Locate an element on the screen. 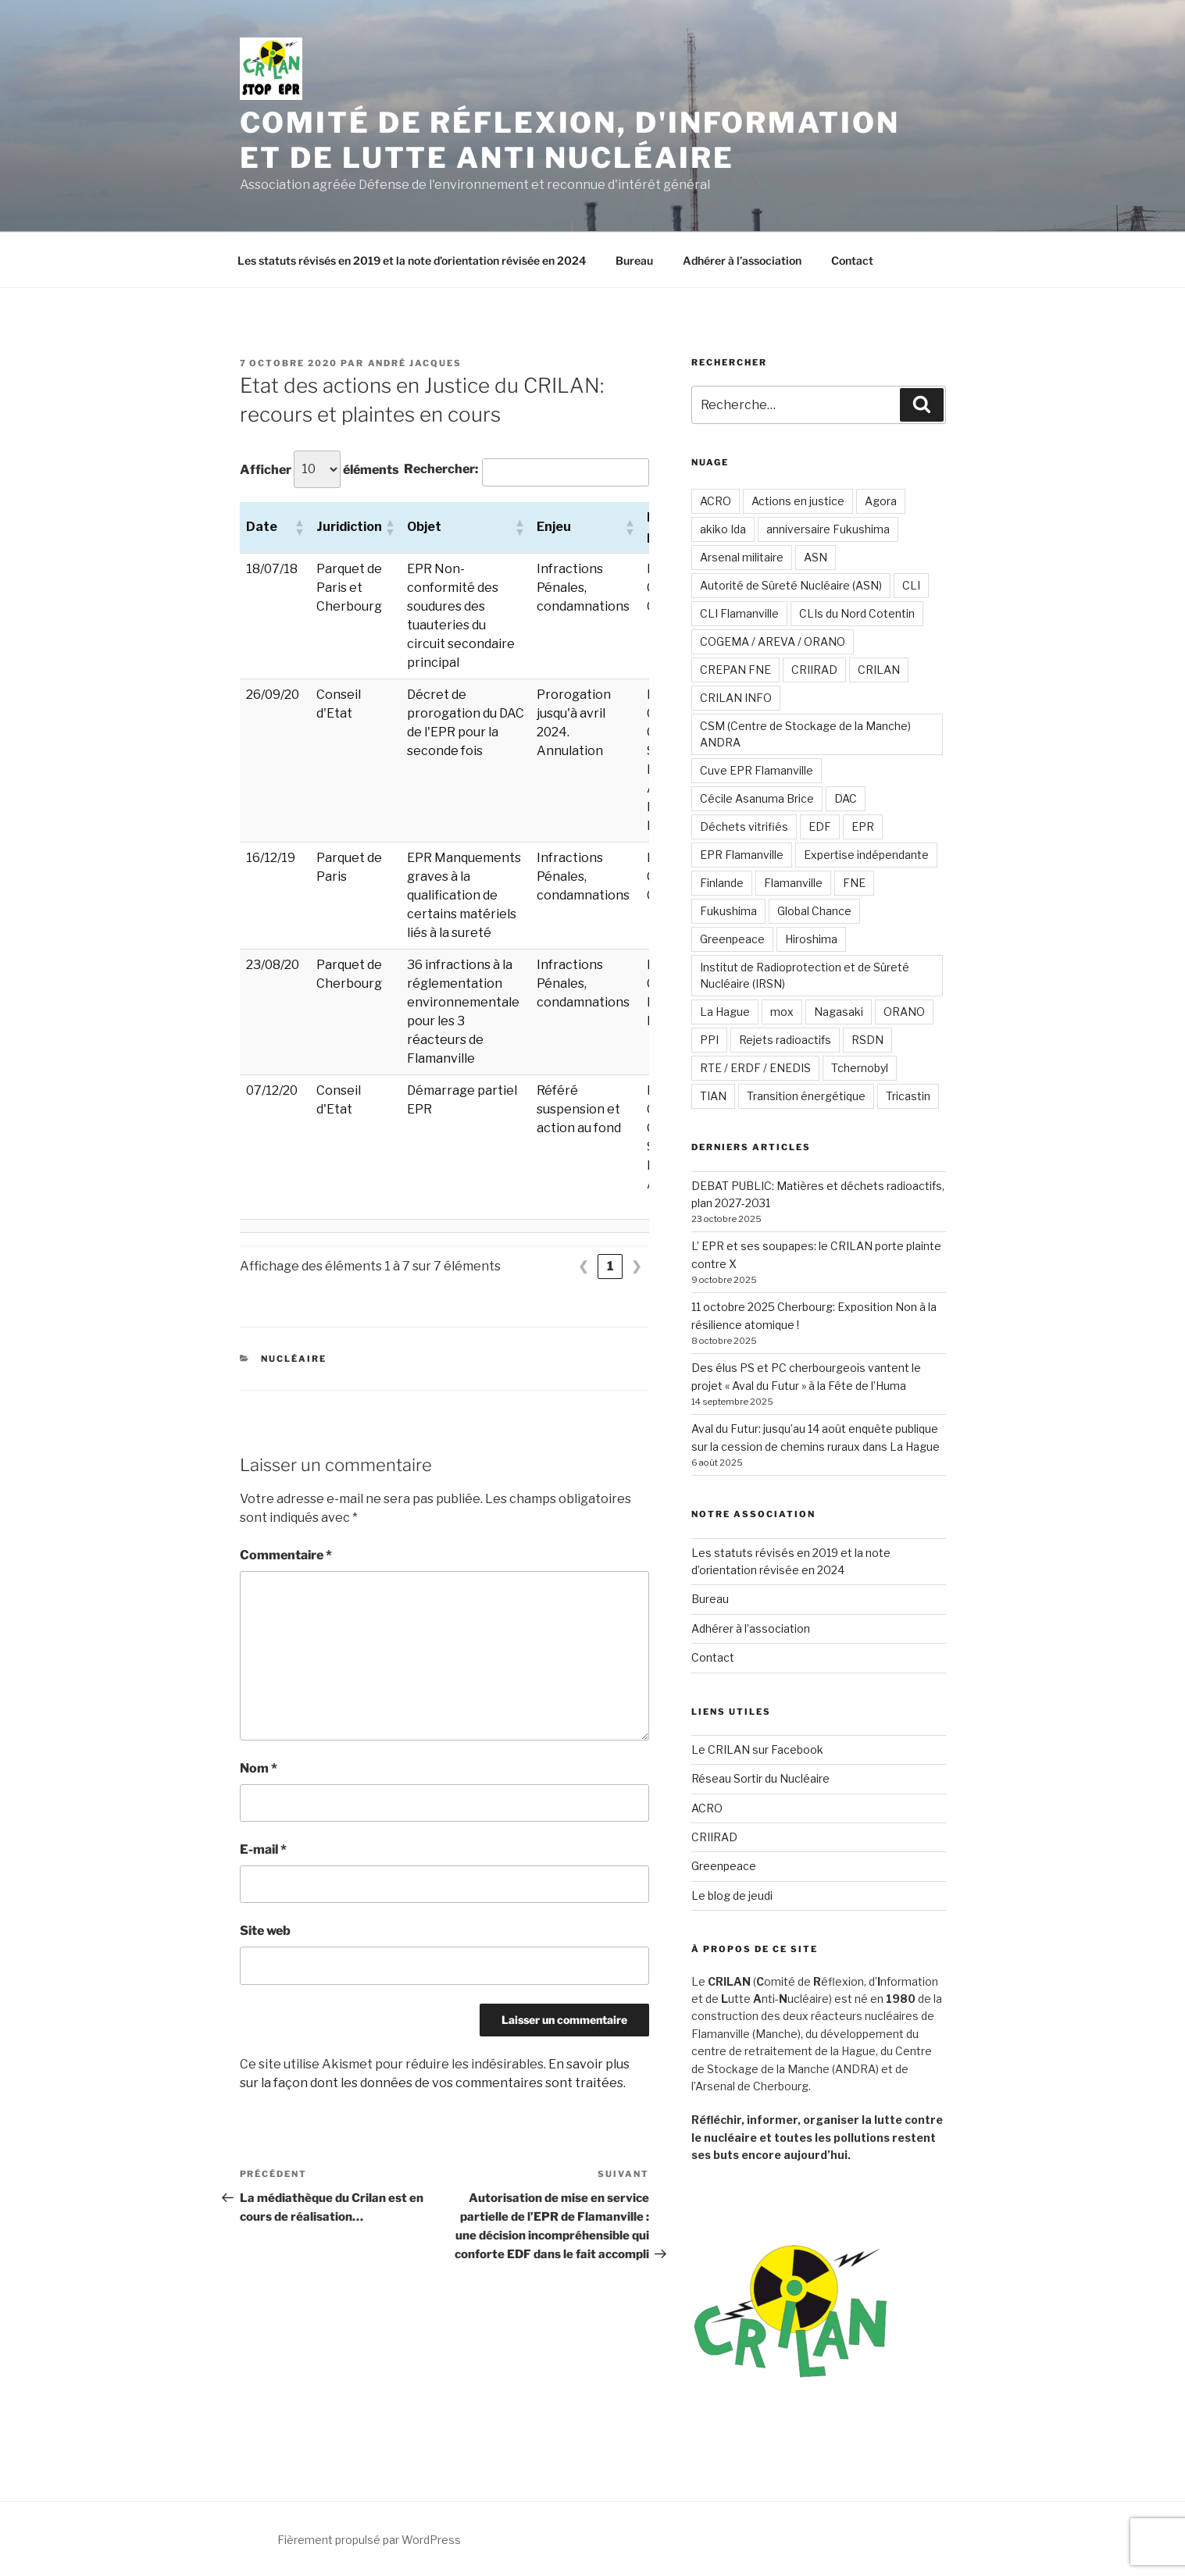 This screenshot has width=1185, height=2576. Finlande is located at coordinates (722, 882).